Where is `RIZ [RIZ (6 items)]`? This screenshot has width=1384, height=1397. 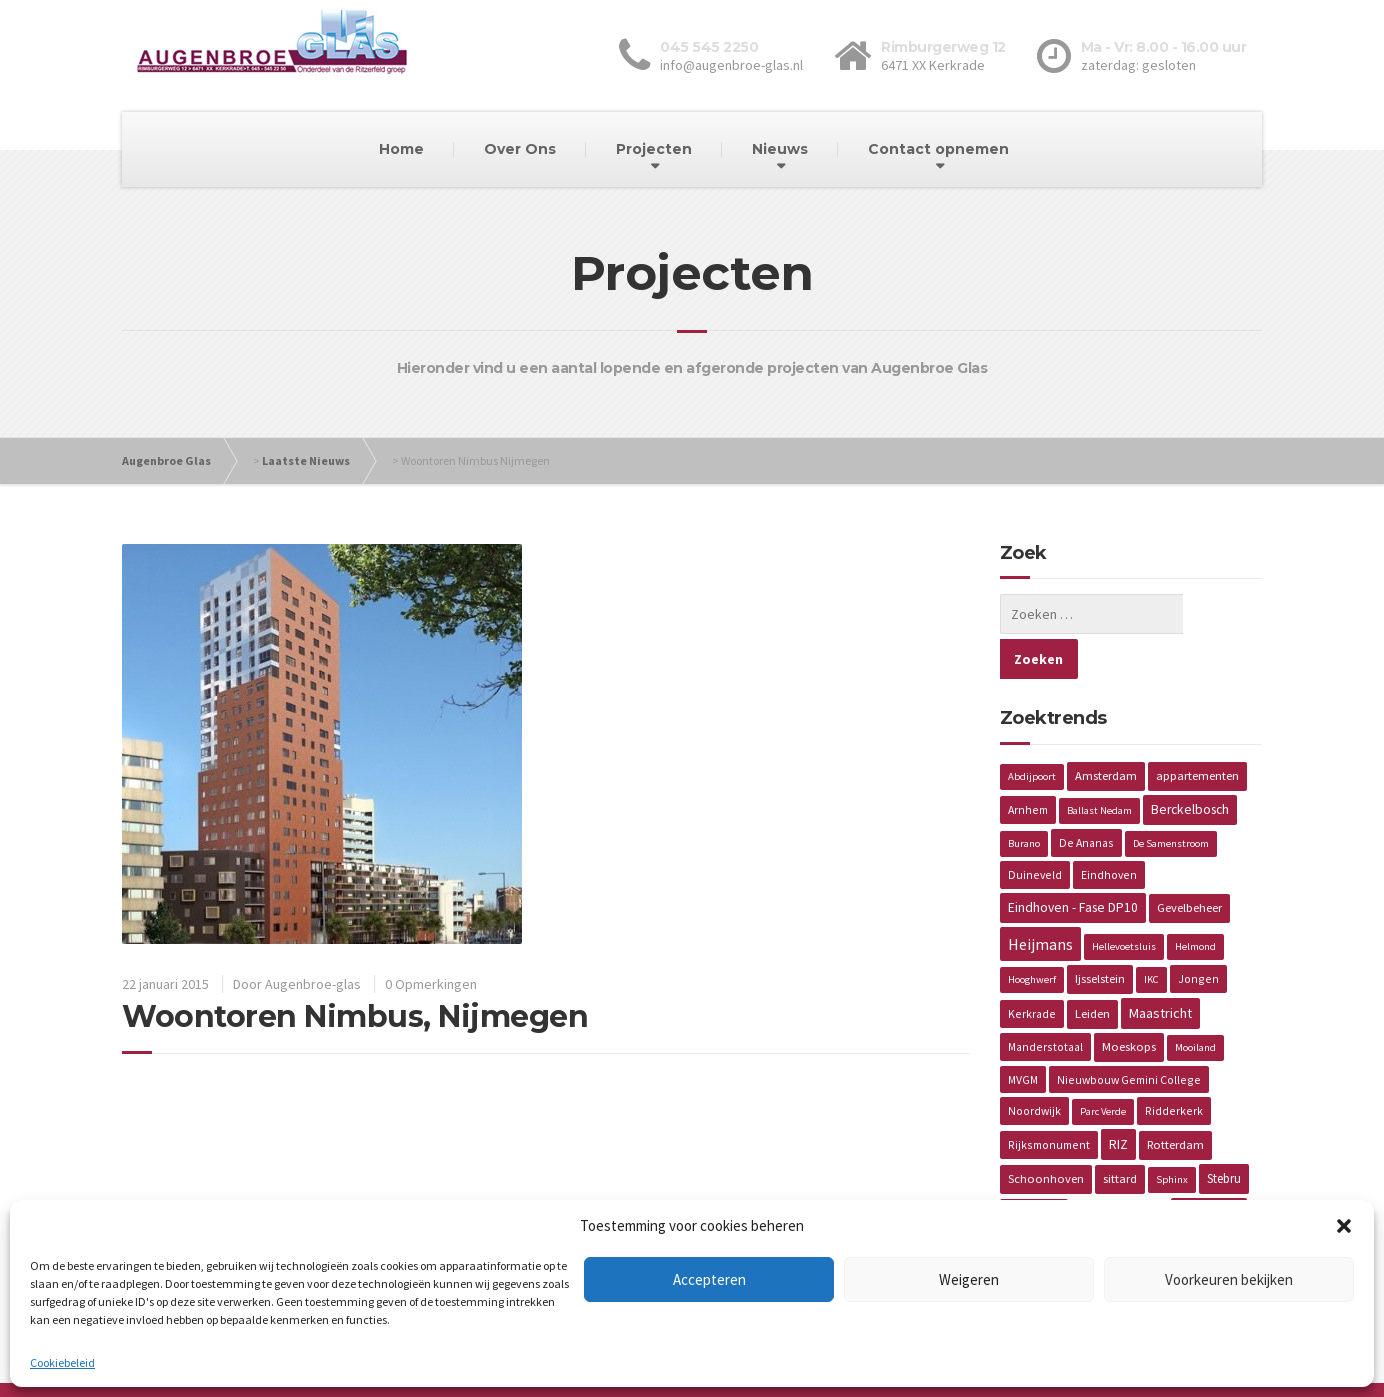
RIZ [RIZ (6 items)] is located at coordinates (1118, 1099).